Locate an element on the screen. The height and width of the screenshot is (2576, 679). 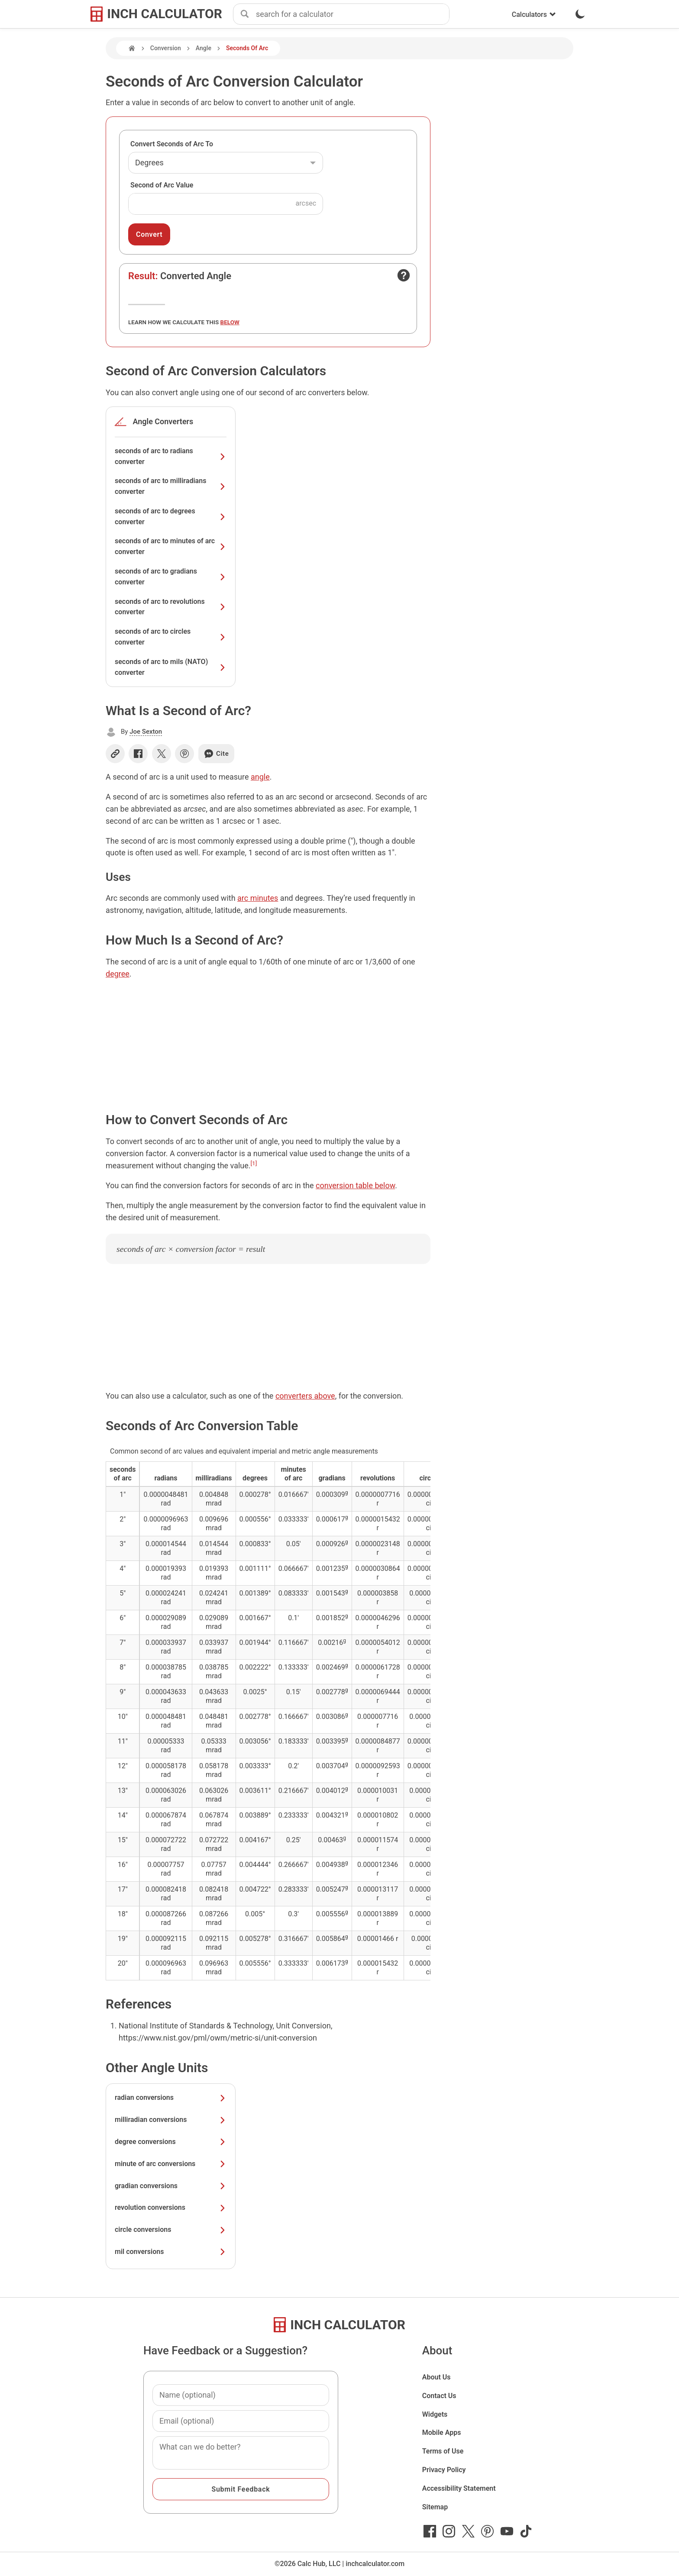
below is located at coordinates (229, 322).